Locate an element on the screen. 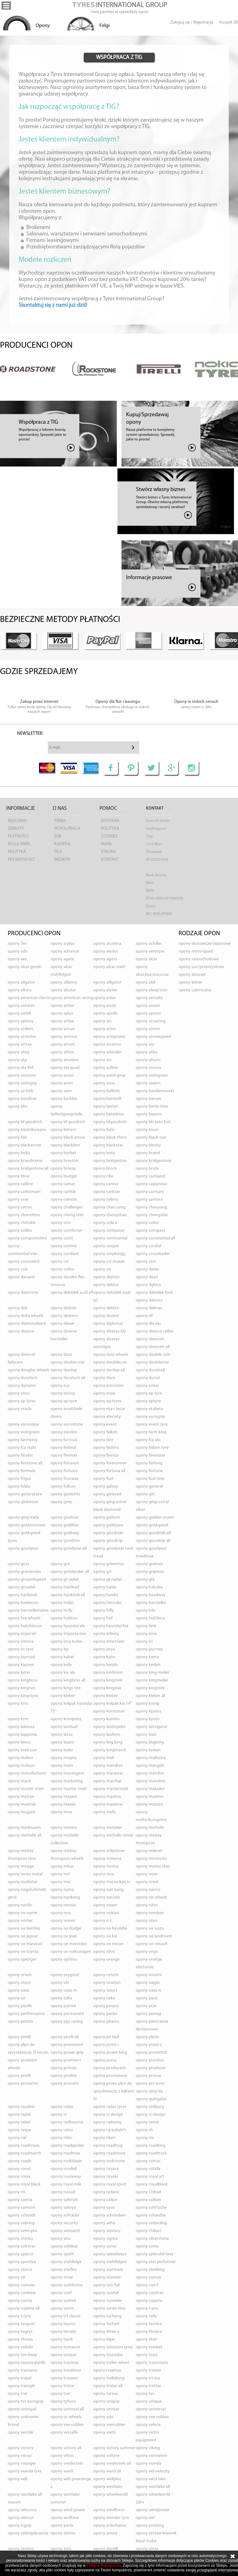 The width and height of the screenshot is (238, 2576). opony CONTIRE is located at coordinates (64, 1246).